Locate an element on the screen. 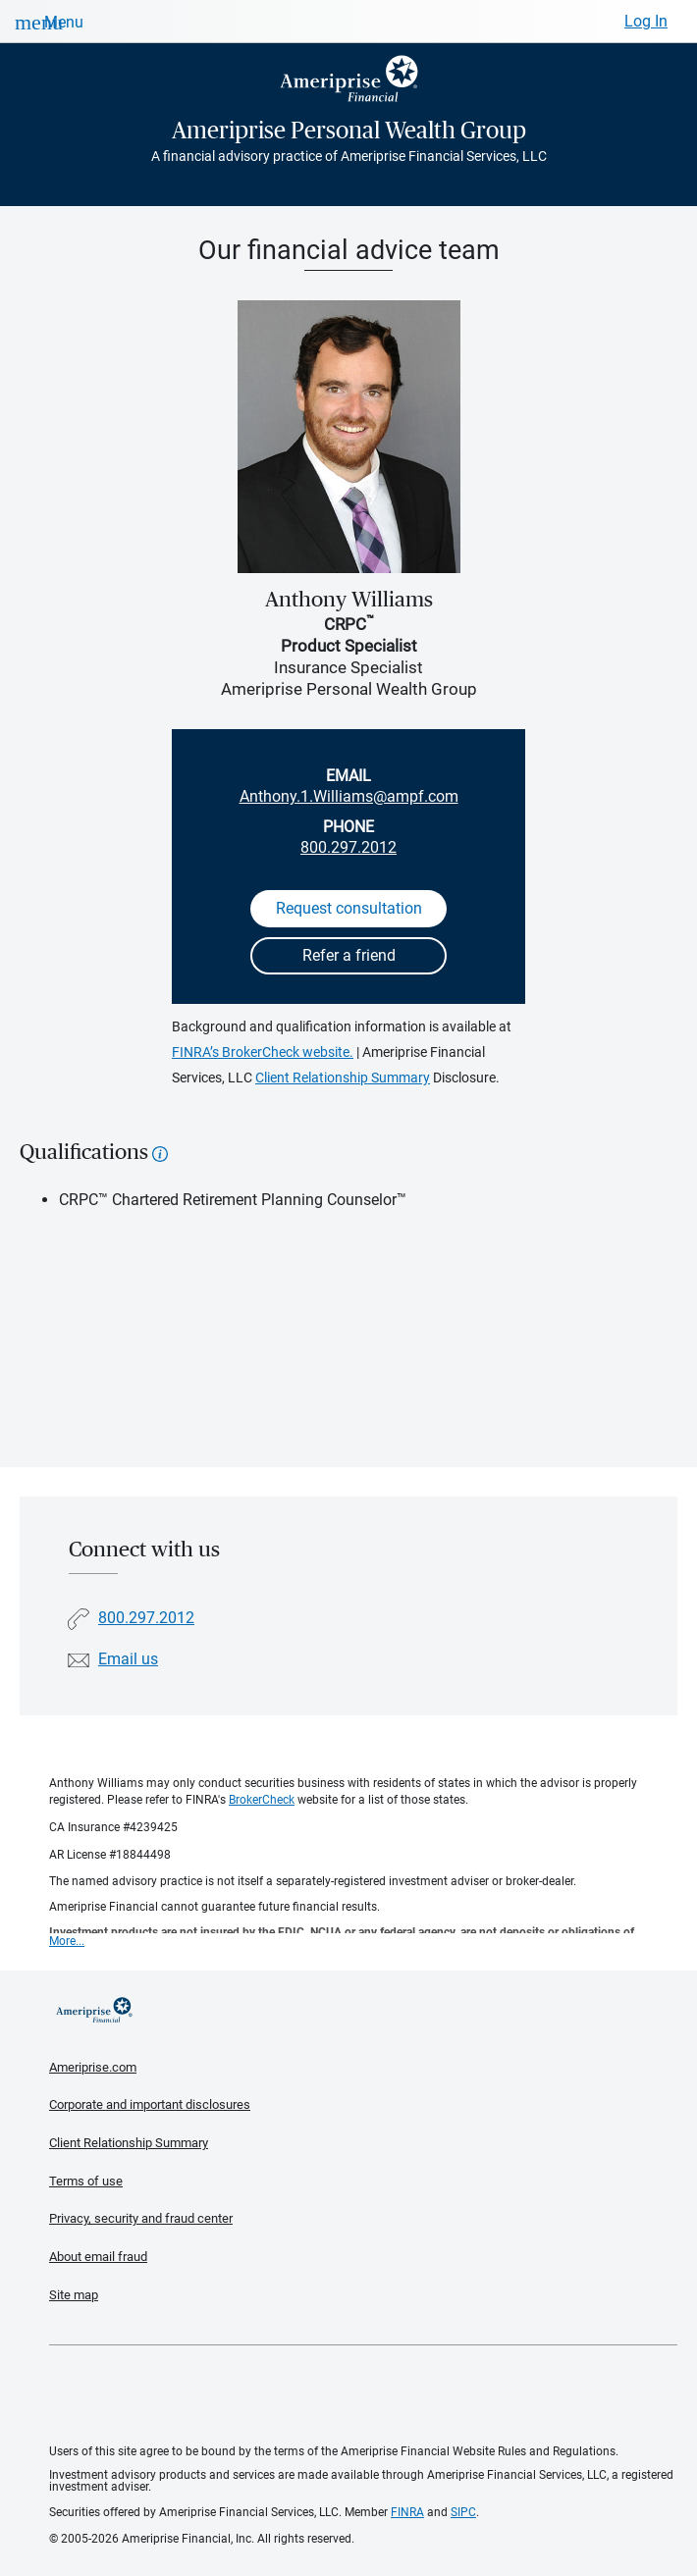 This screenshot has height=2576, width=697. Site map is located at coordinates (73, 2294).